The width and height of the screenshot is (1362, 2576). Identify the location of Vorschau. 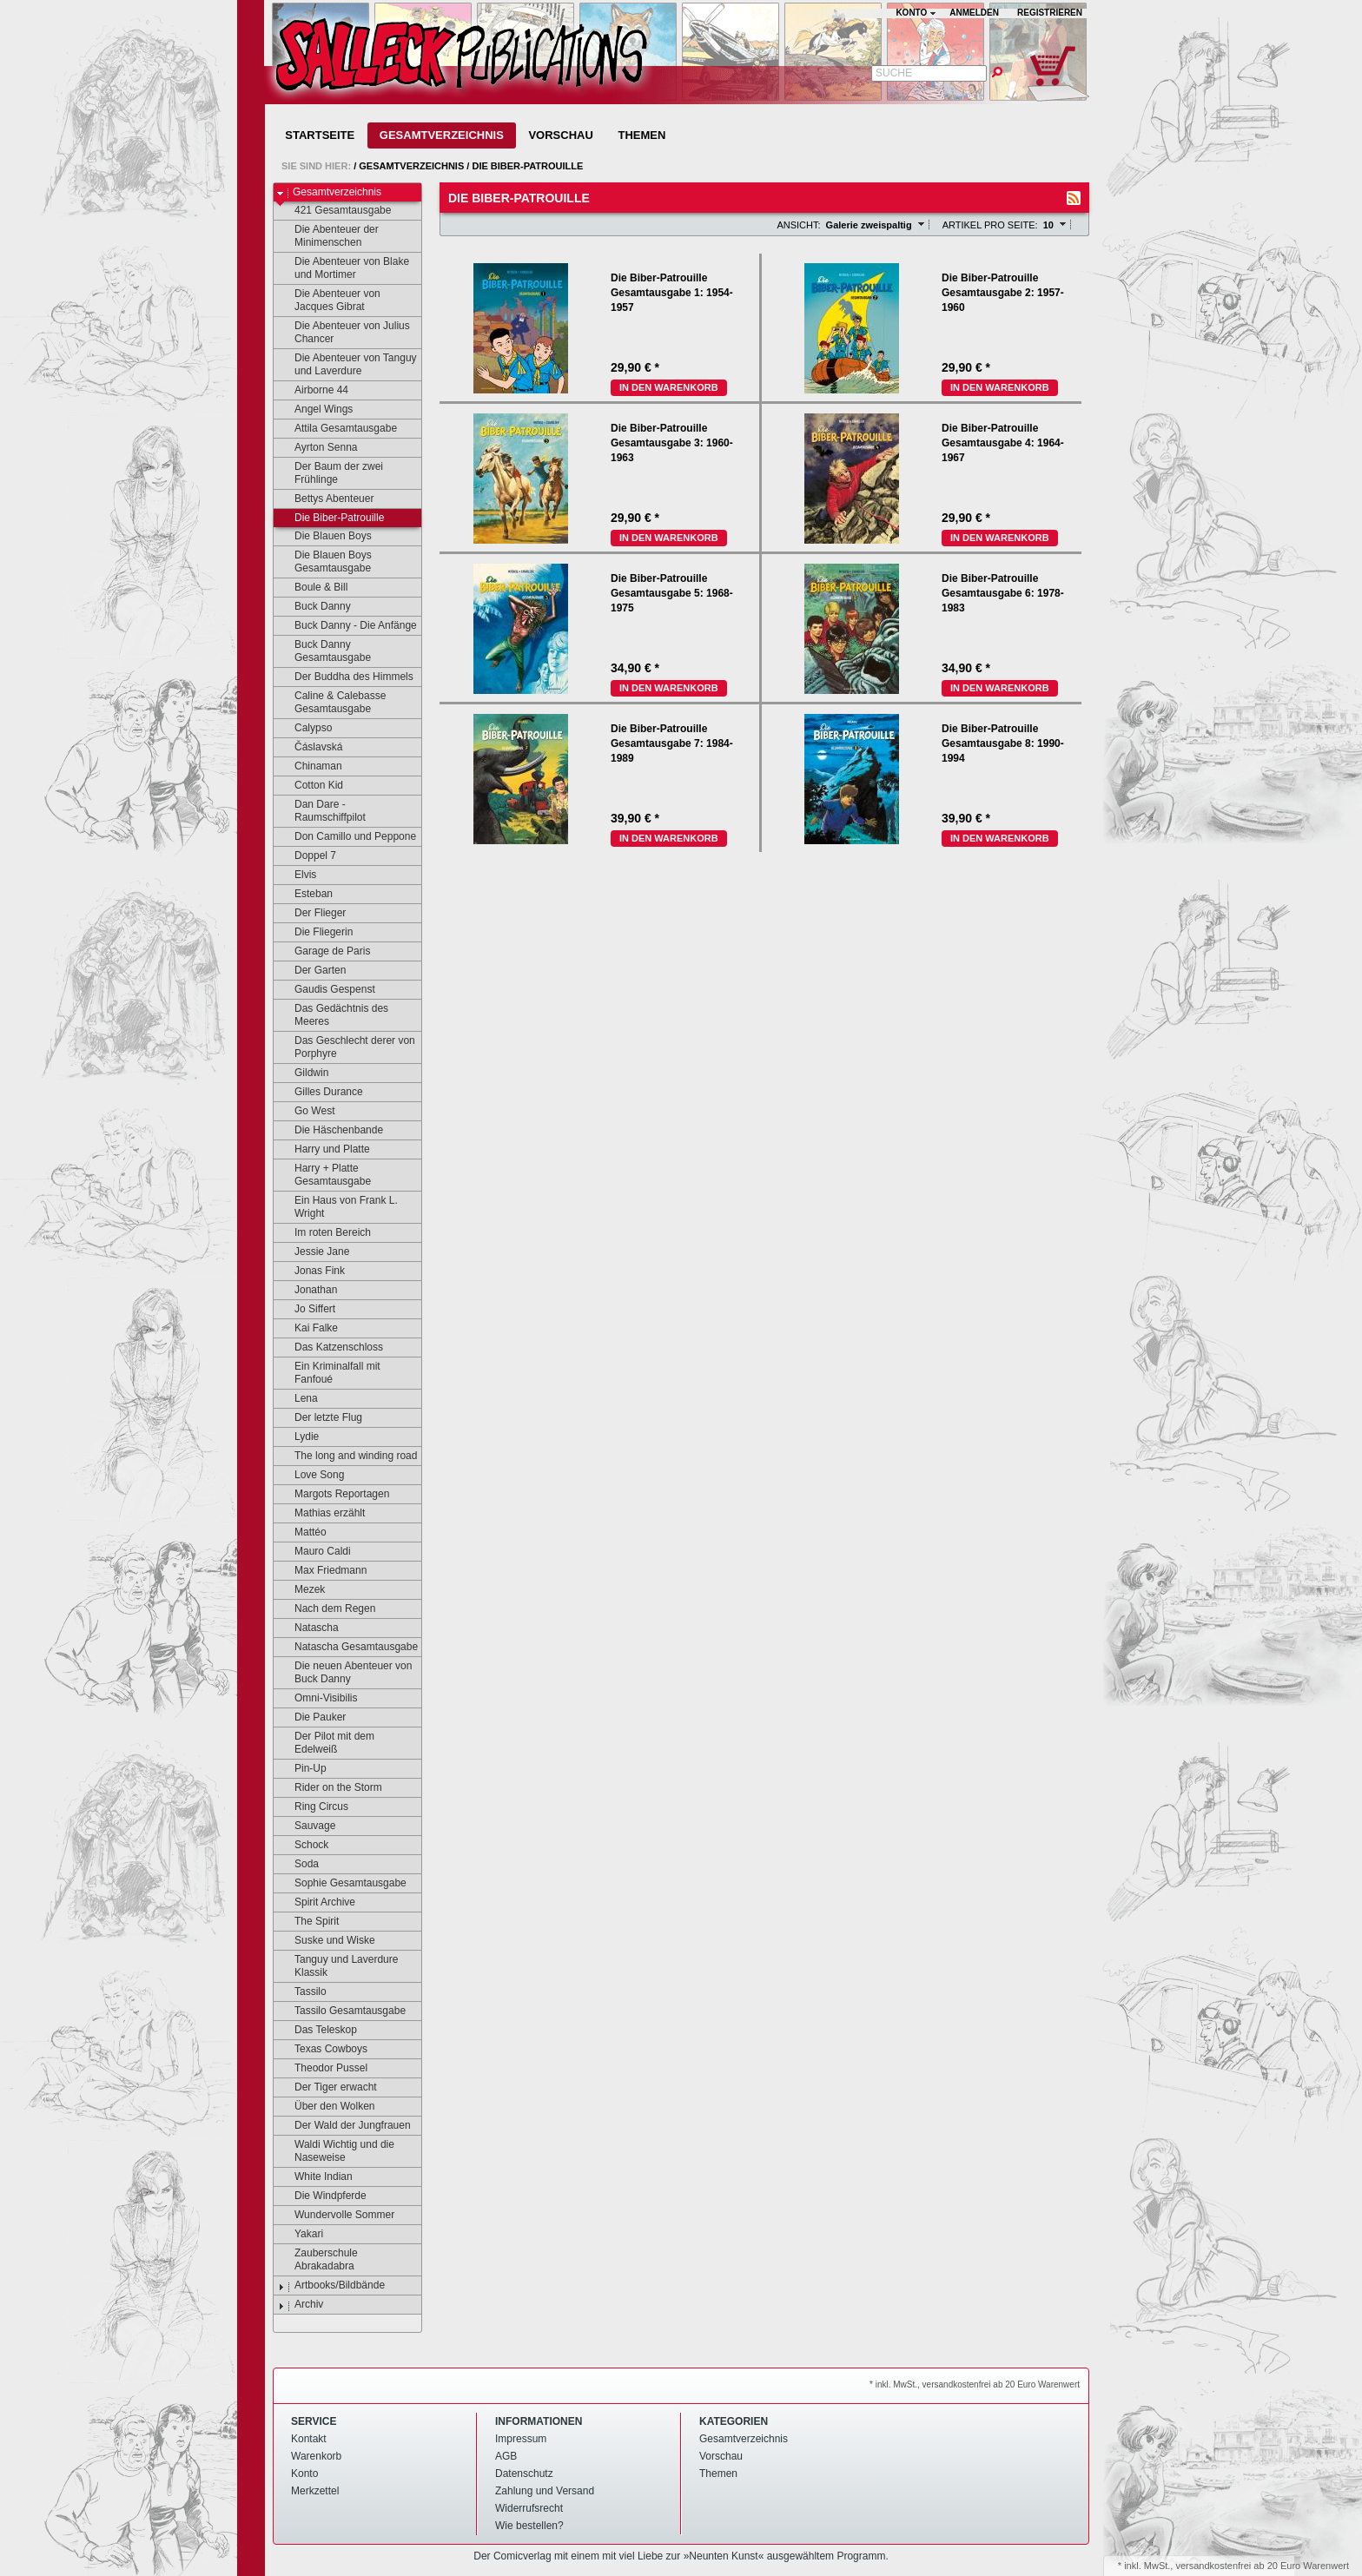
(560, 135).